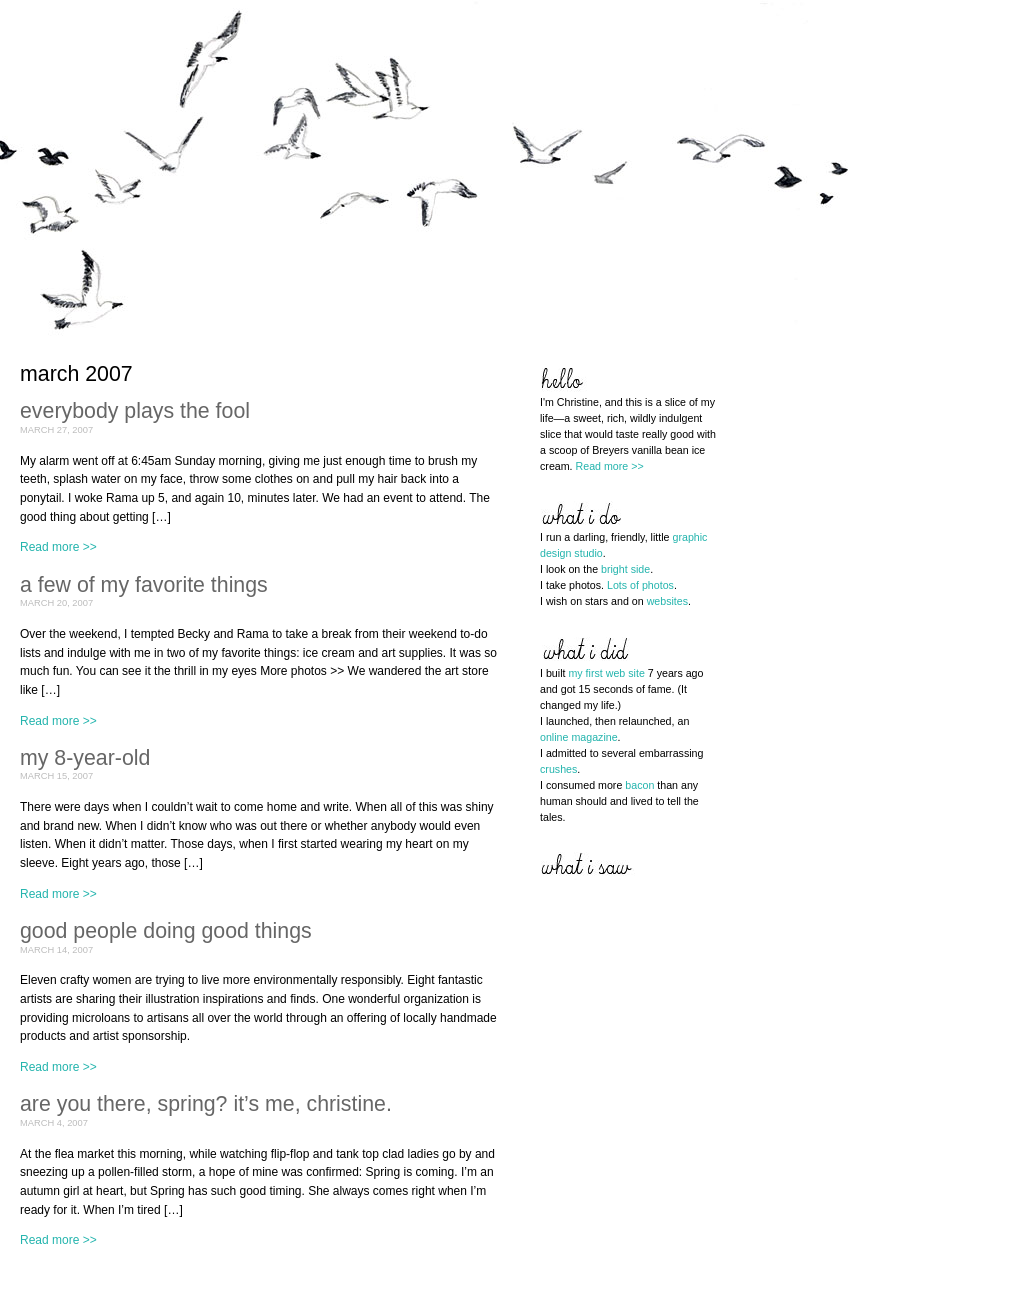 This screenshot has width=1024, height=1306. What do you see at coordinates (667, 601) in the screenshot?
I see `websites` at bounding box center [667, 601].